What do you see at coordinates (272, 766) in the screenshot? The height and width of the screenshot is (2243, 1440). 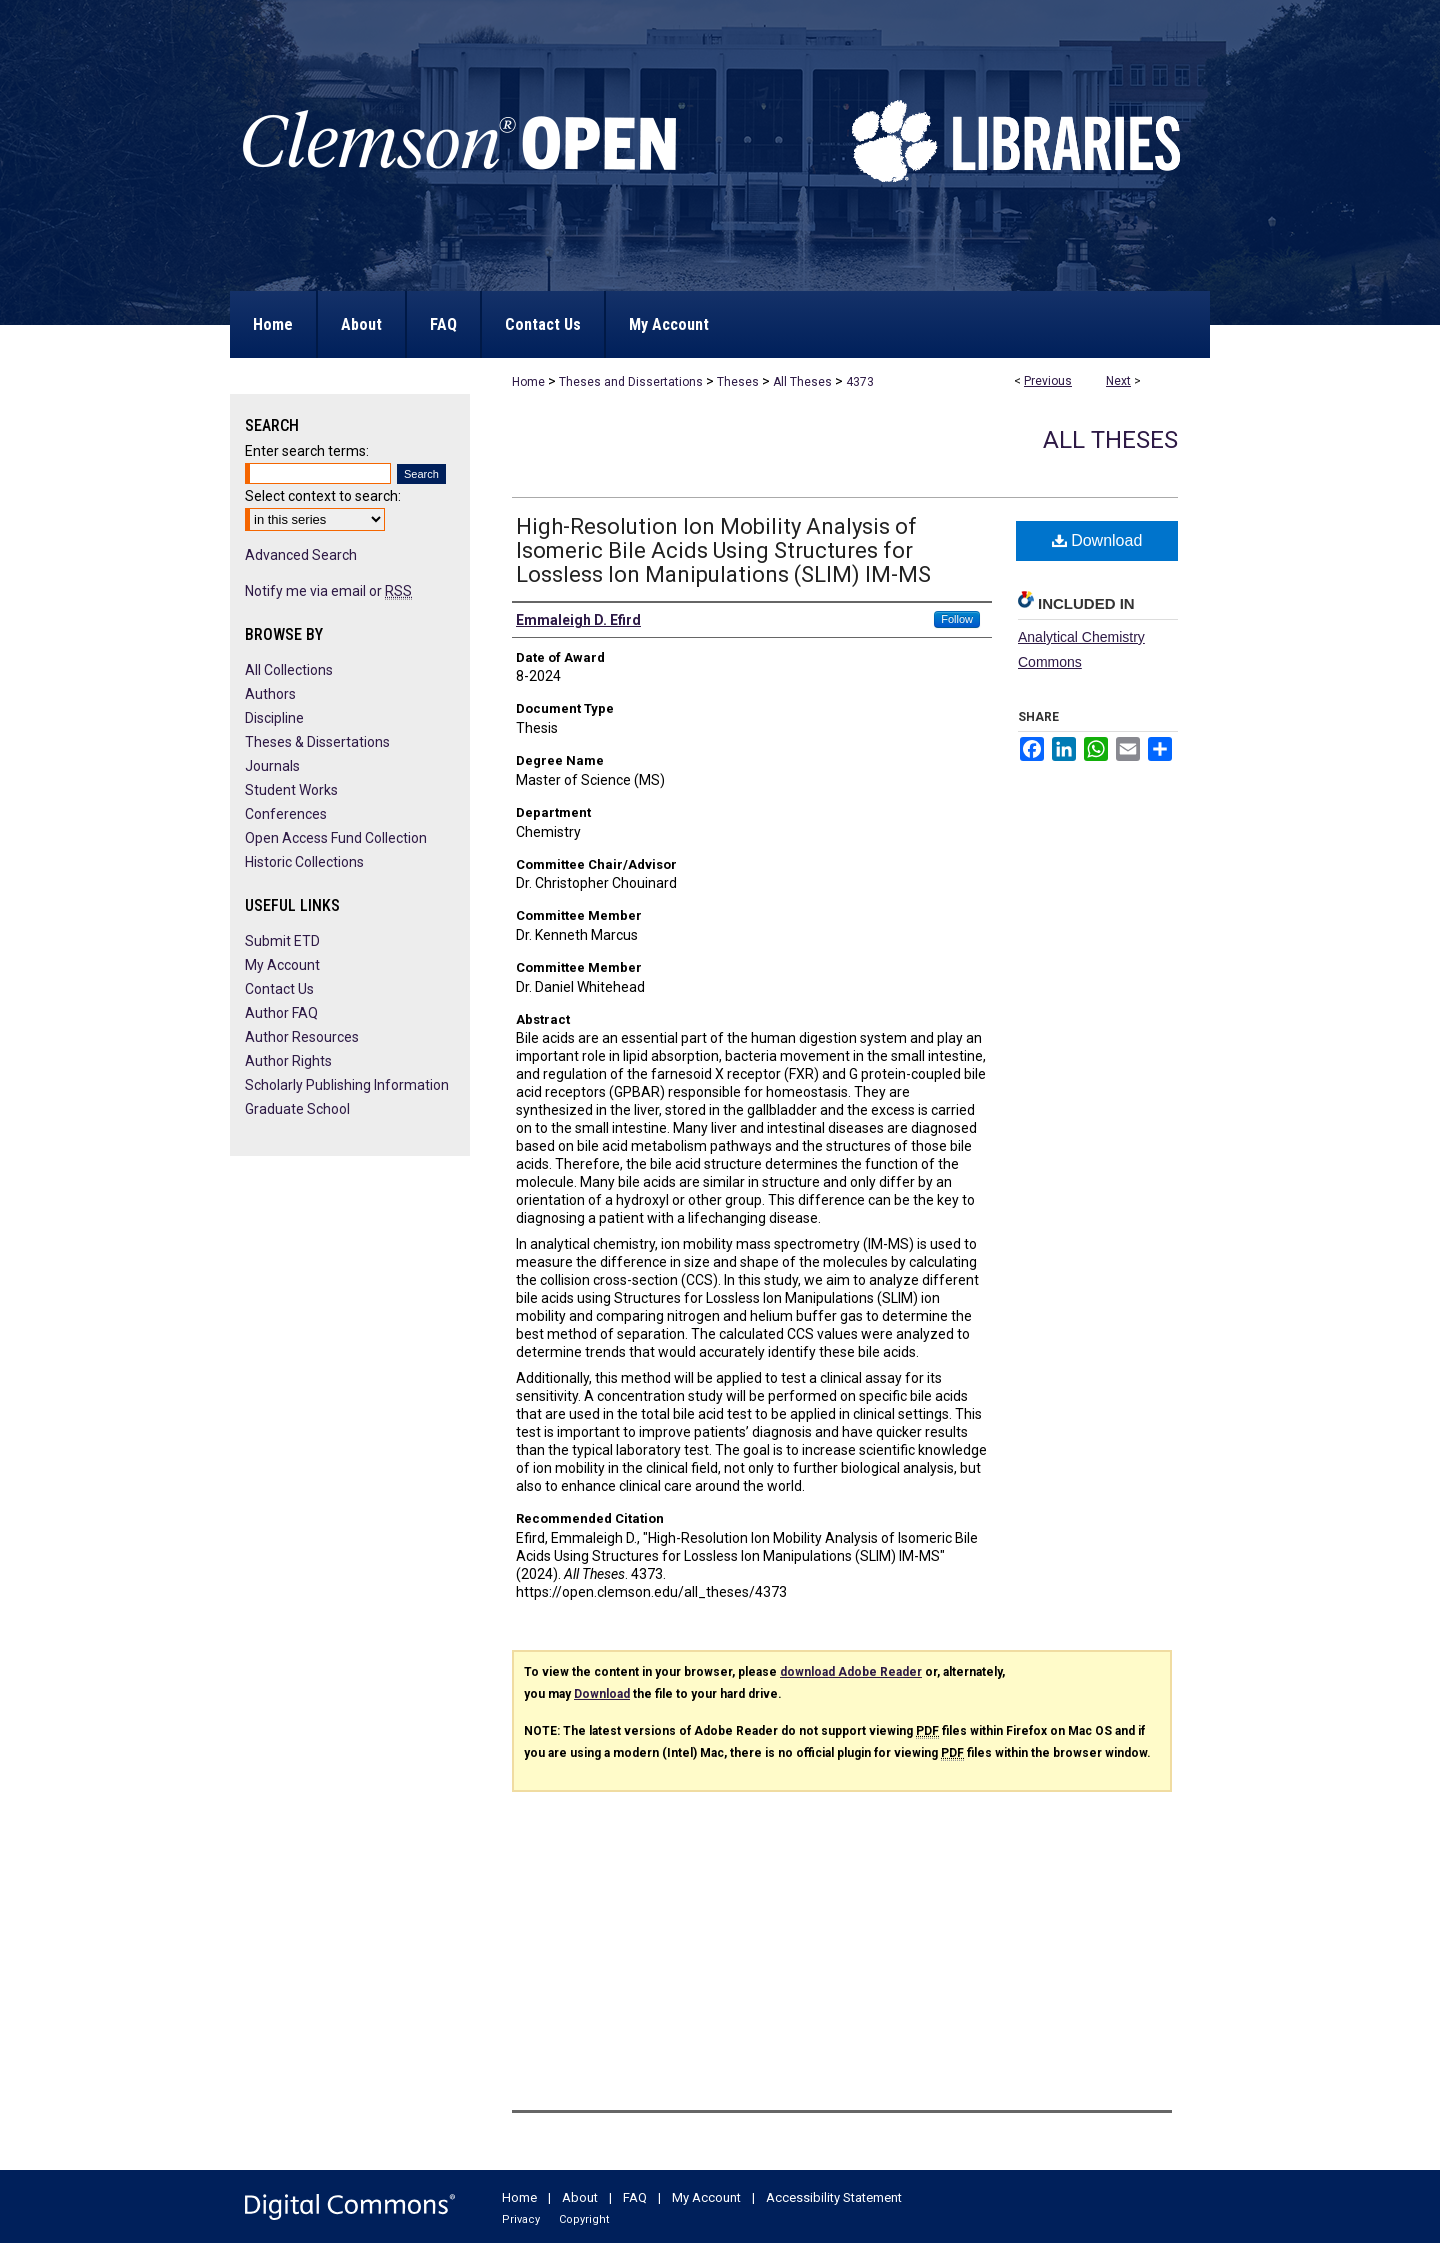 I see `Journals` at bounding box center [272, 766].